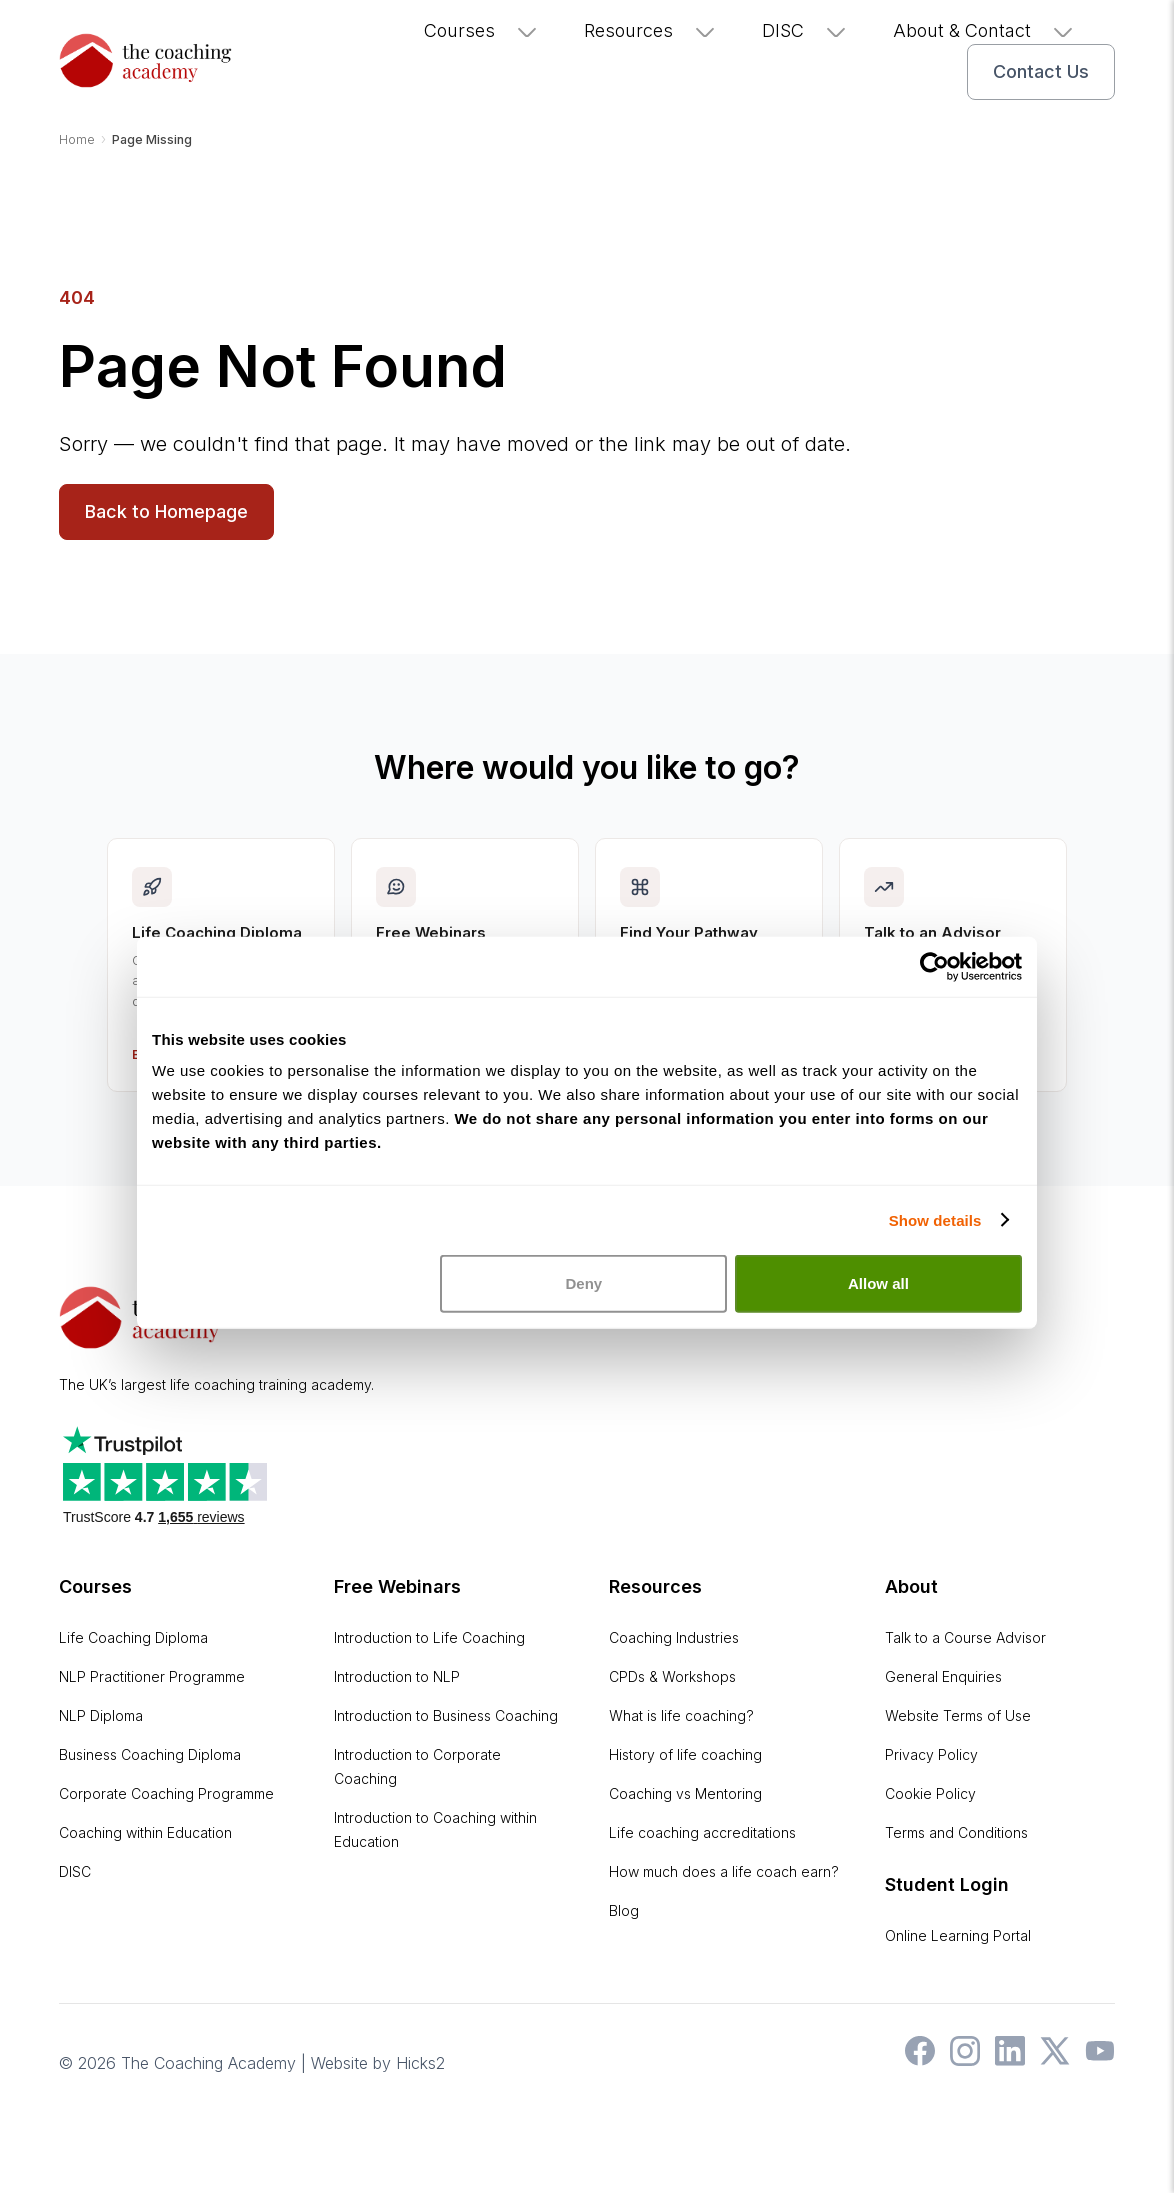 The width and height of the screenshot is (1174, 2193). What do you see at coordinates (958, 1715) in the screenshot?
I see `Website Terms of Use` at bounding box center [958, 1715].